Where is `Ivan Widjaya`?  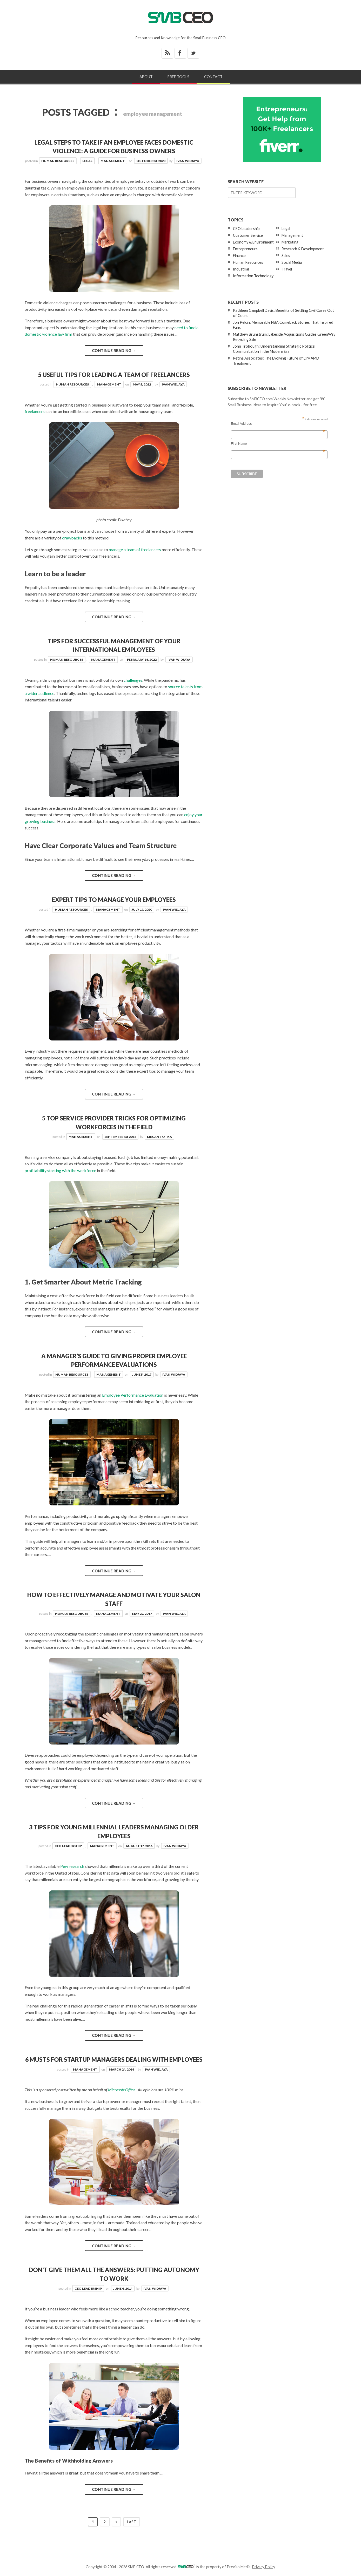 Ivan Widjaya is located at coordinates (187, 161).